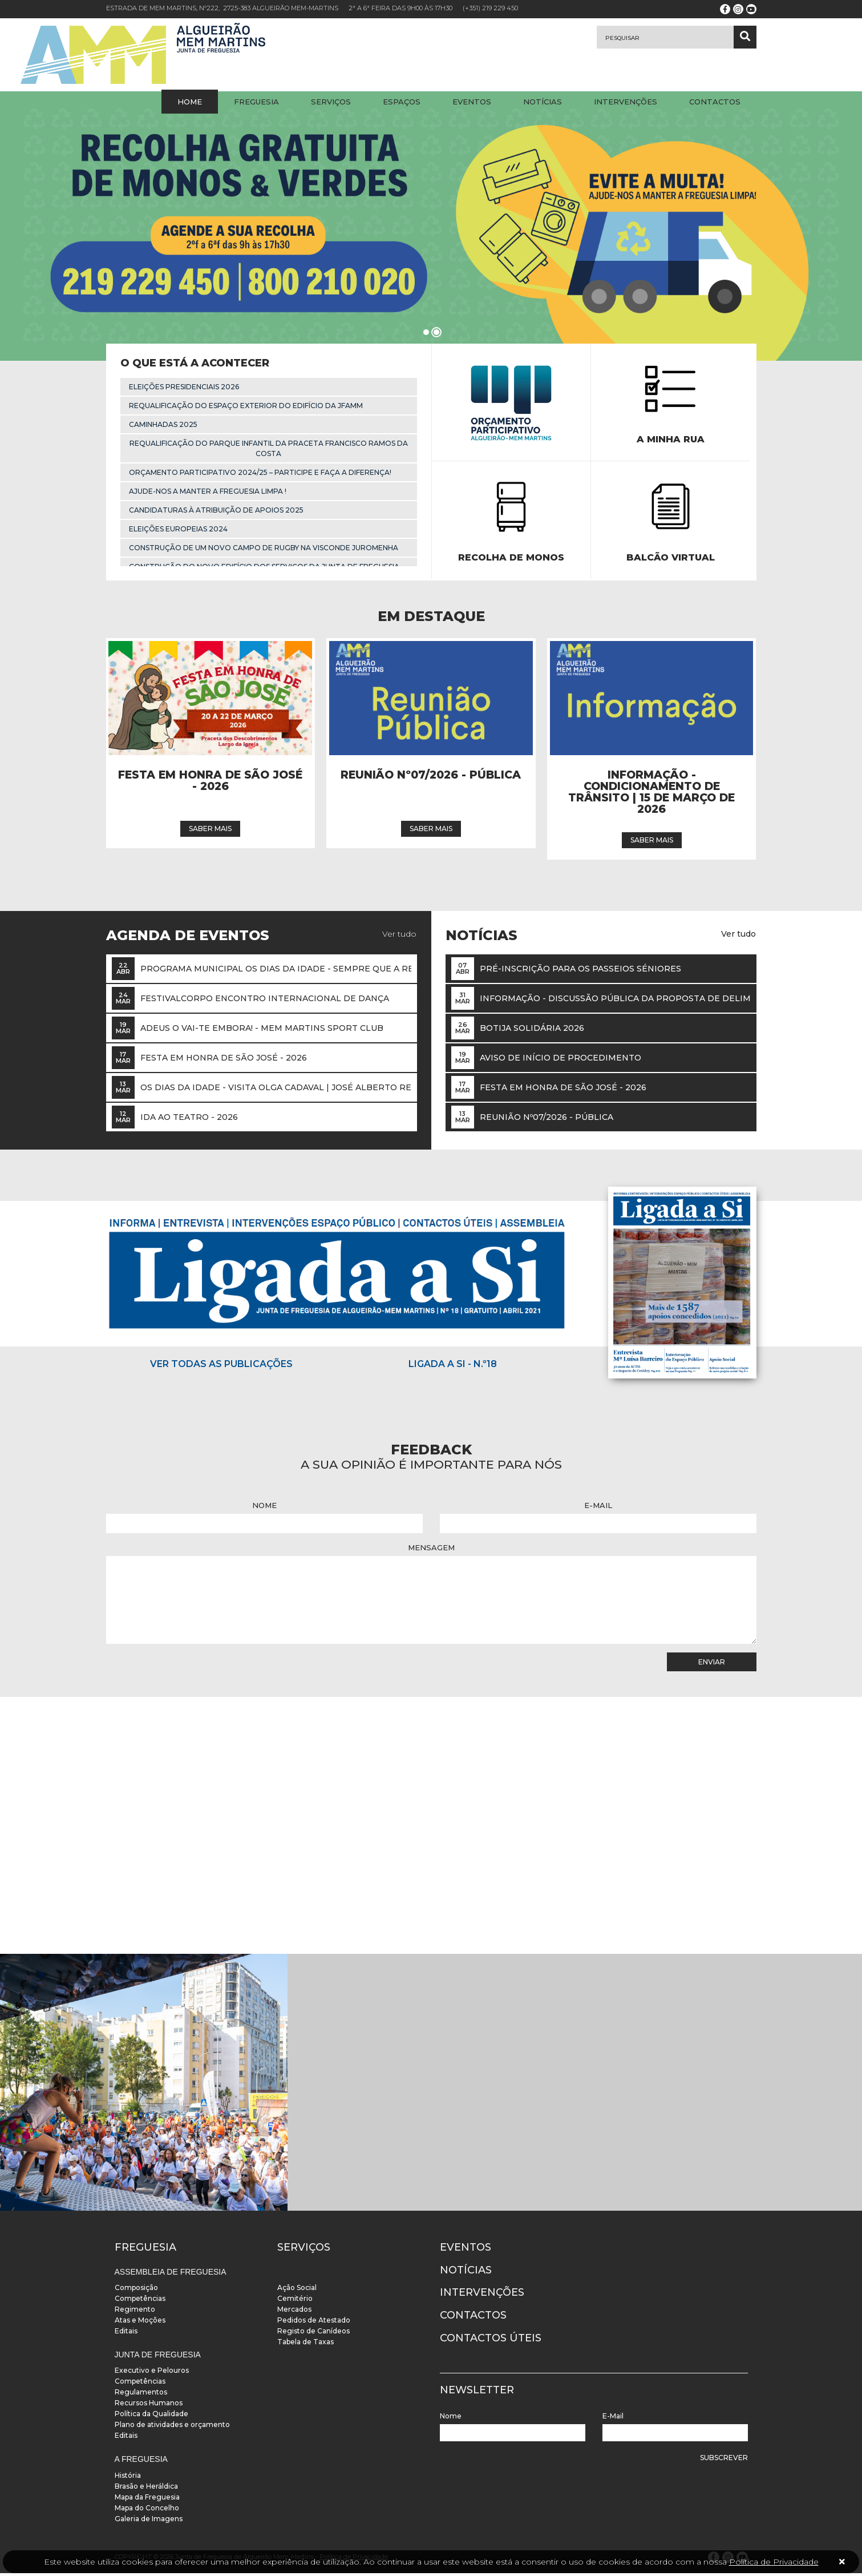  What do you see at coordinates (140, 2301) in the screenshot?
I see `Competências` at bounding box center [140, 2301].